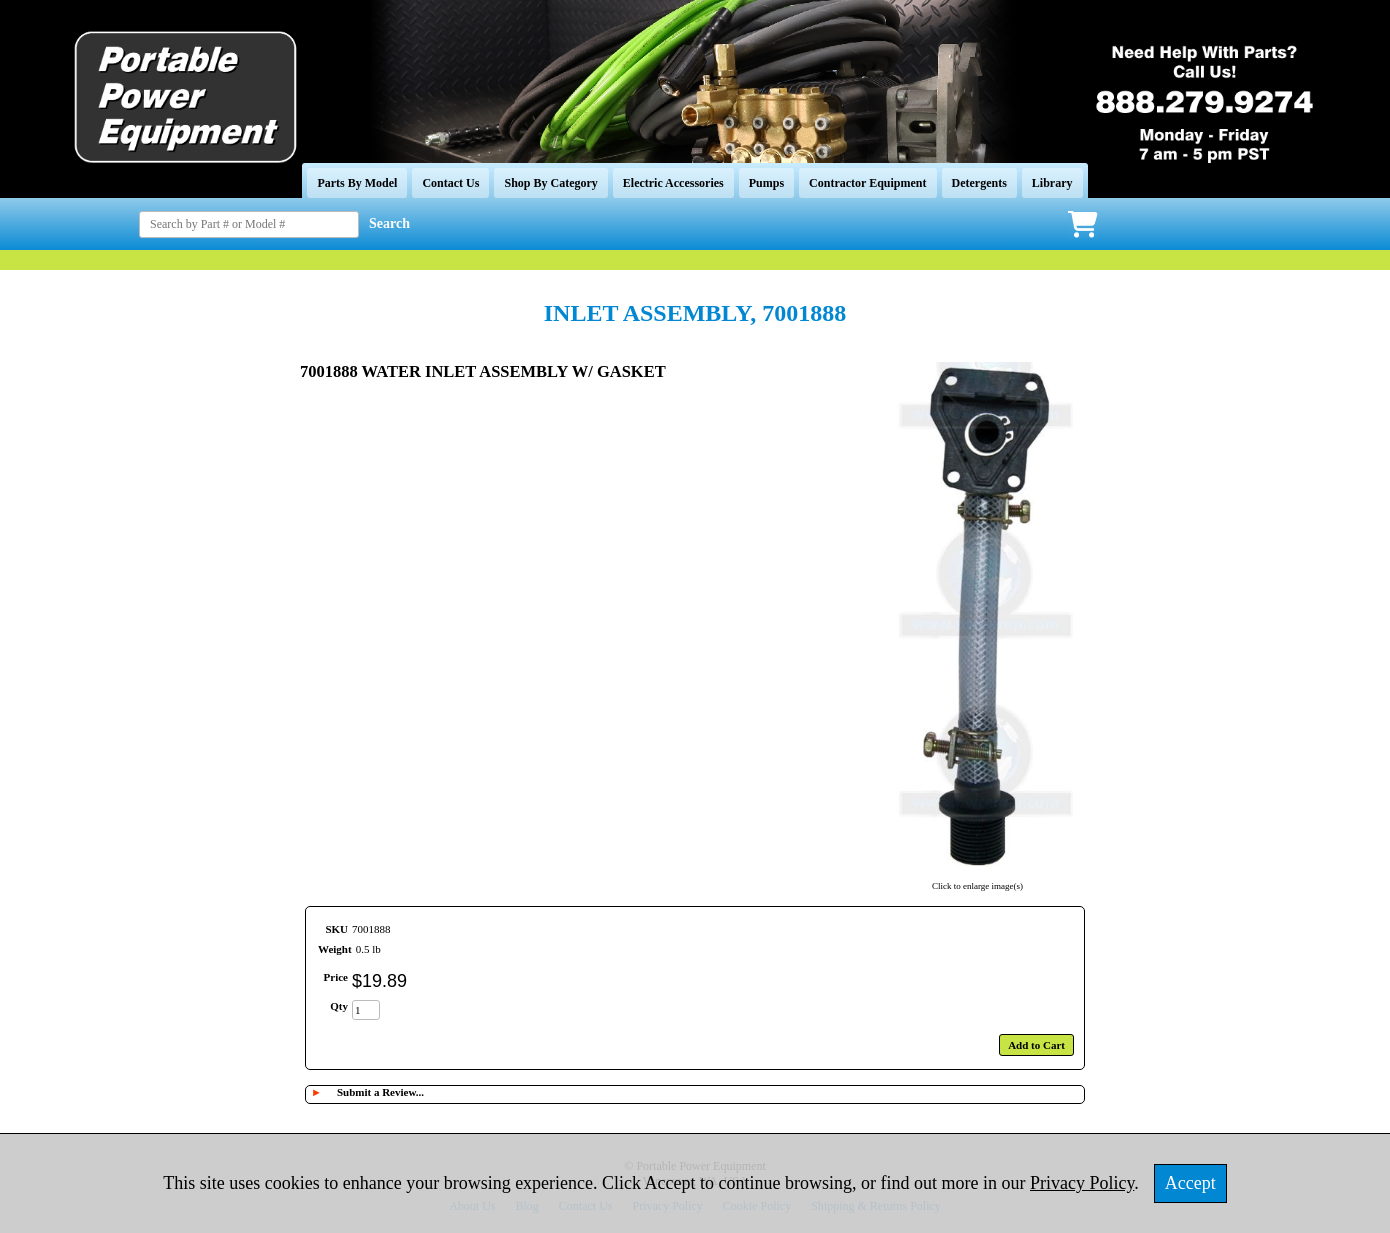  Describe the element at coordinates (766, 183) in the screenshot. I see `Pumps` at that location.